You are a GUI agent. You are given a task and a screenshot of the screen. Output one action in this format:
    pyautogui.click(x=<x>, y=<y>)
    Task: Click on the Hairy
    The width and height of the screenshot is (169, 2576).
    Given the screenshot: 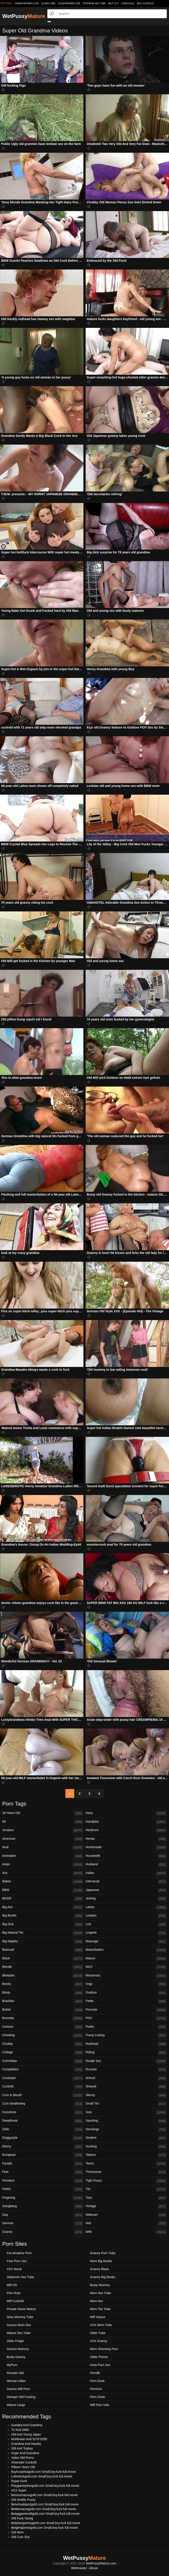 What is the action you would take?
    pyautogui.click(x=126, y=1813)
    